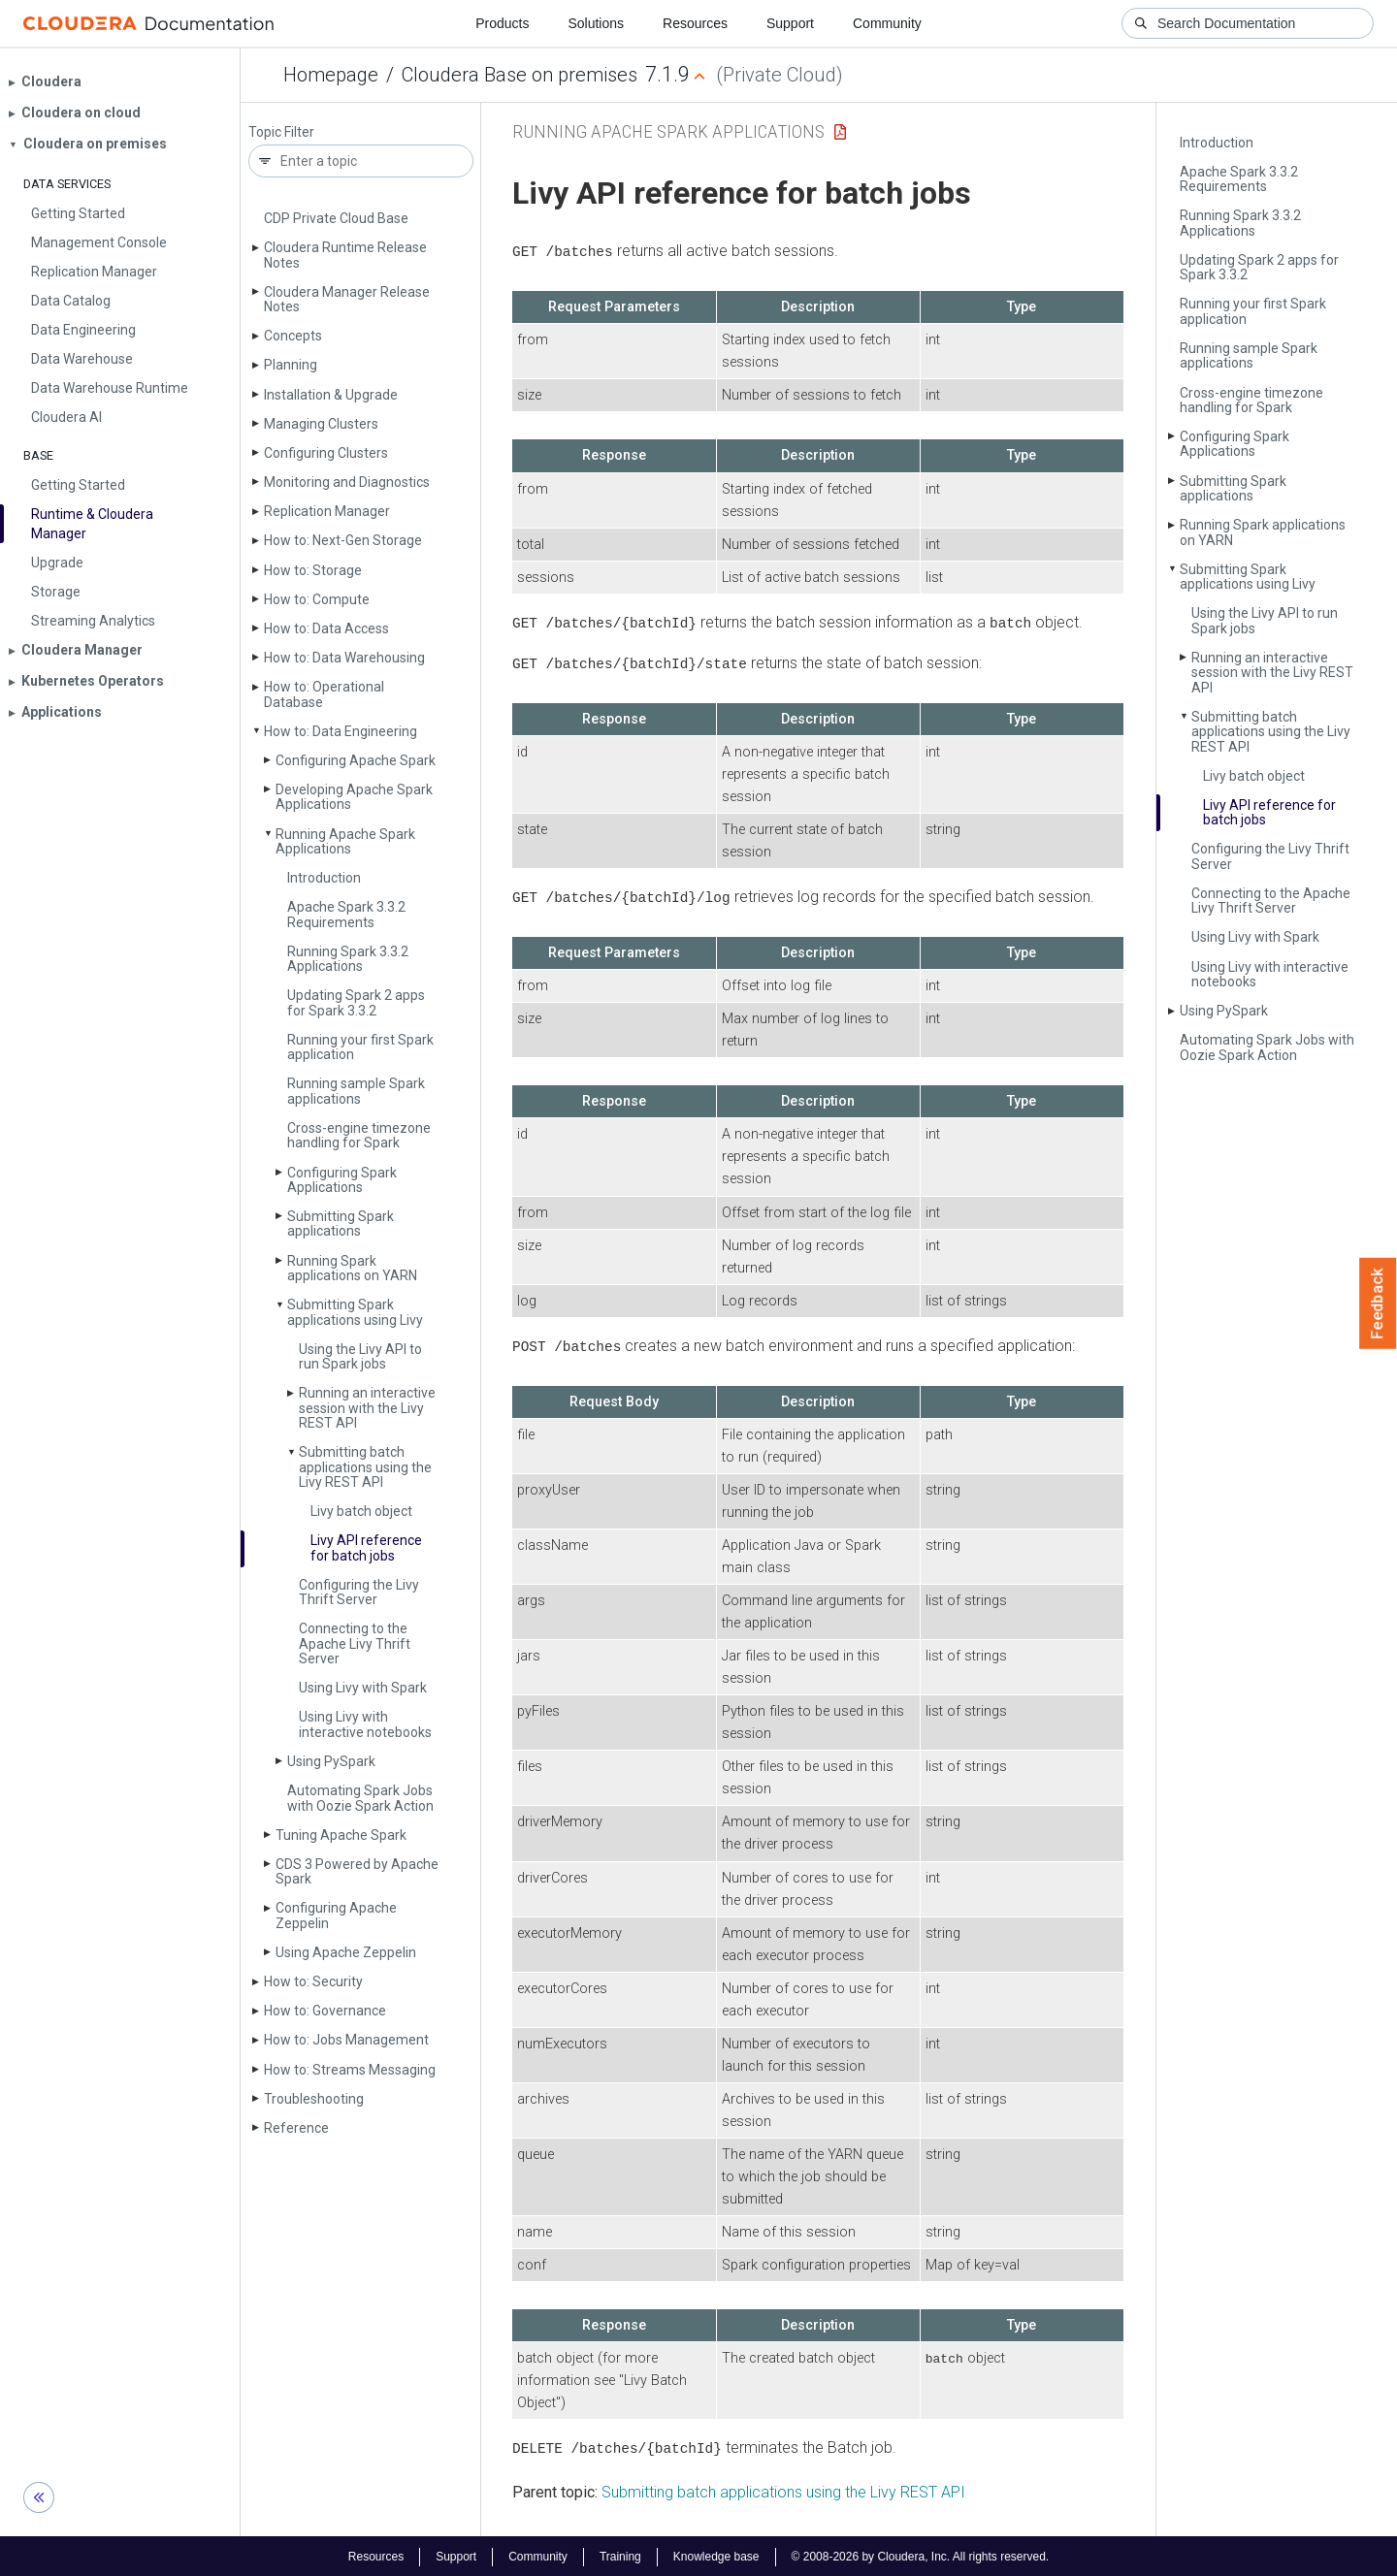 This screenshot has height=2576, width=1397. Describe the element at coordinates (313, 1981) in the screenshot. I see `How to: Security` at that location.